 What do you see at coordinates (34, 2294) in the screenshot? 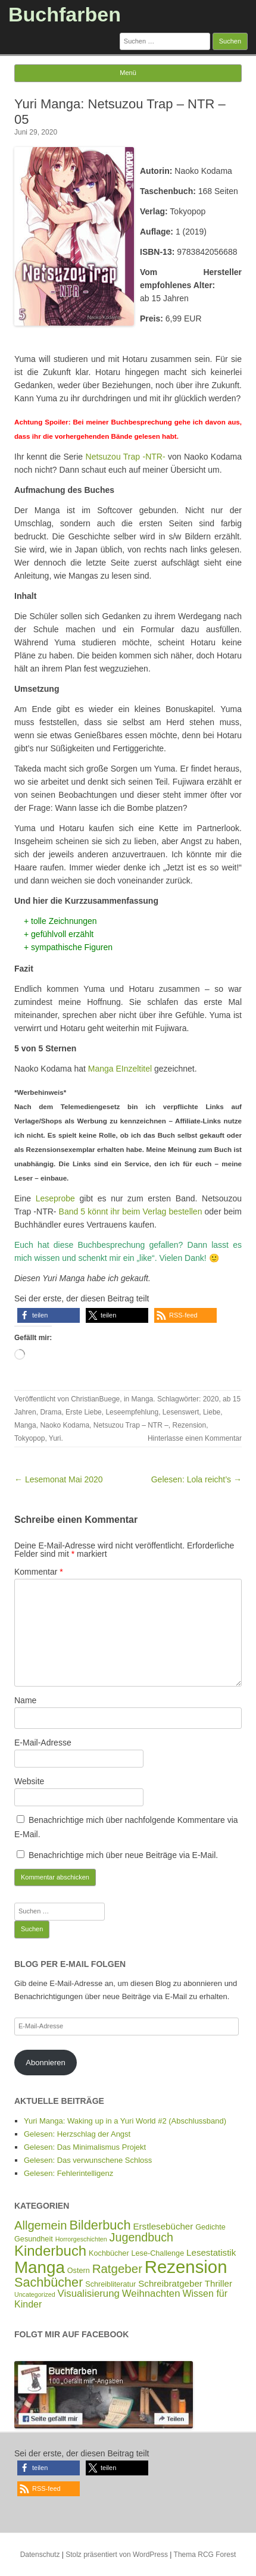
I see `Uncategorized [Uncategorized (1 Eintrag)]` at bounding box center [34, 2294].